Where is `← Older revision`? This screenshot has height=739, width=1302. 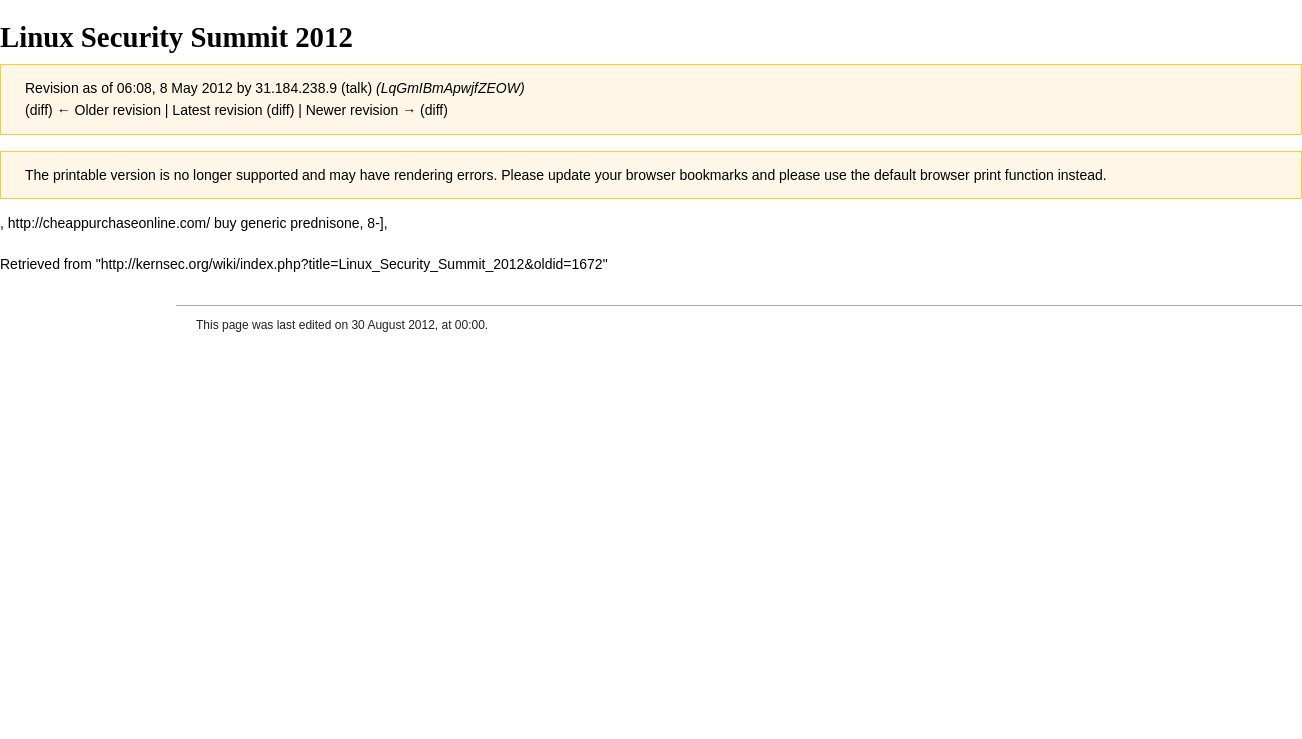
← Older revision is located at coordinates (109, 110).